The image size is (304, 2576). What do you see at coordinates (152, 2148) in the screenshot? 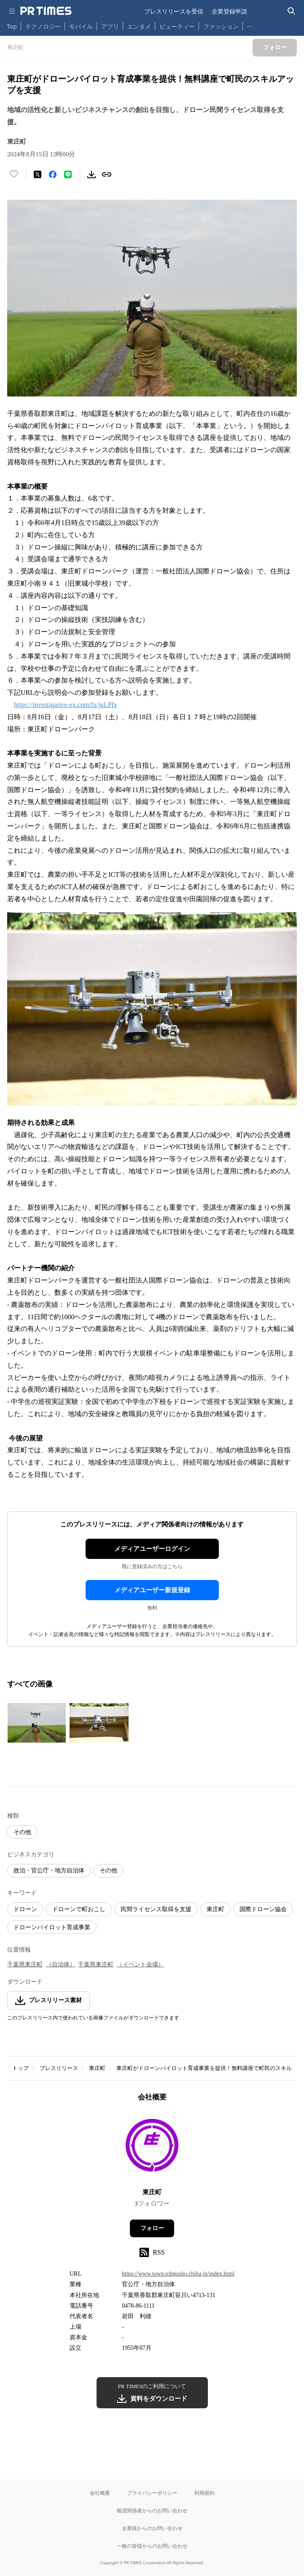
I see `[企業ページへ移動]` at bounding box center [152, 2148].